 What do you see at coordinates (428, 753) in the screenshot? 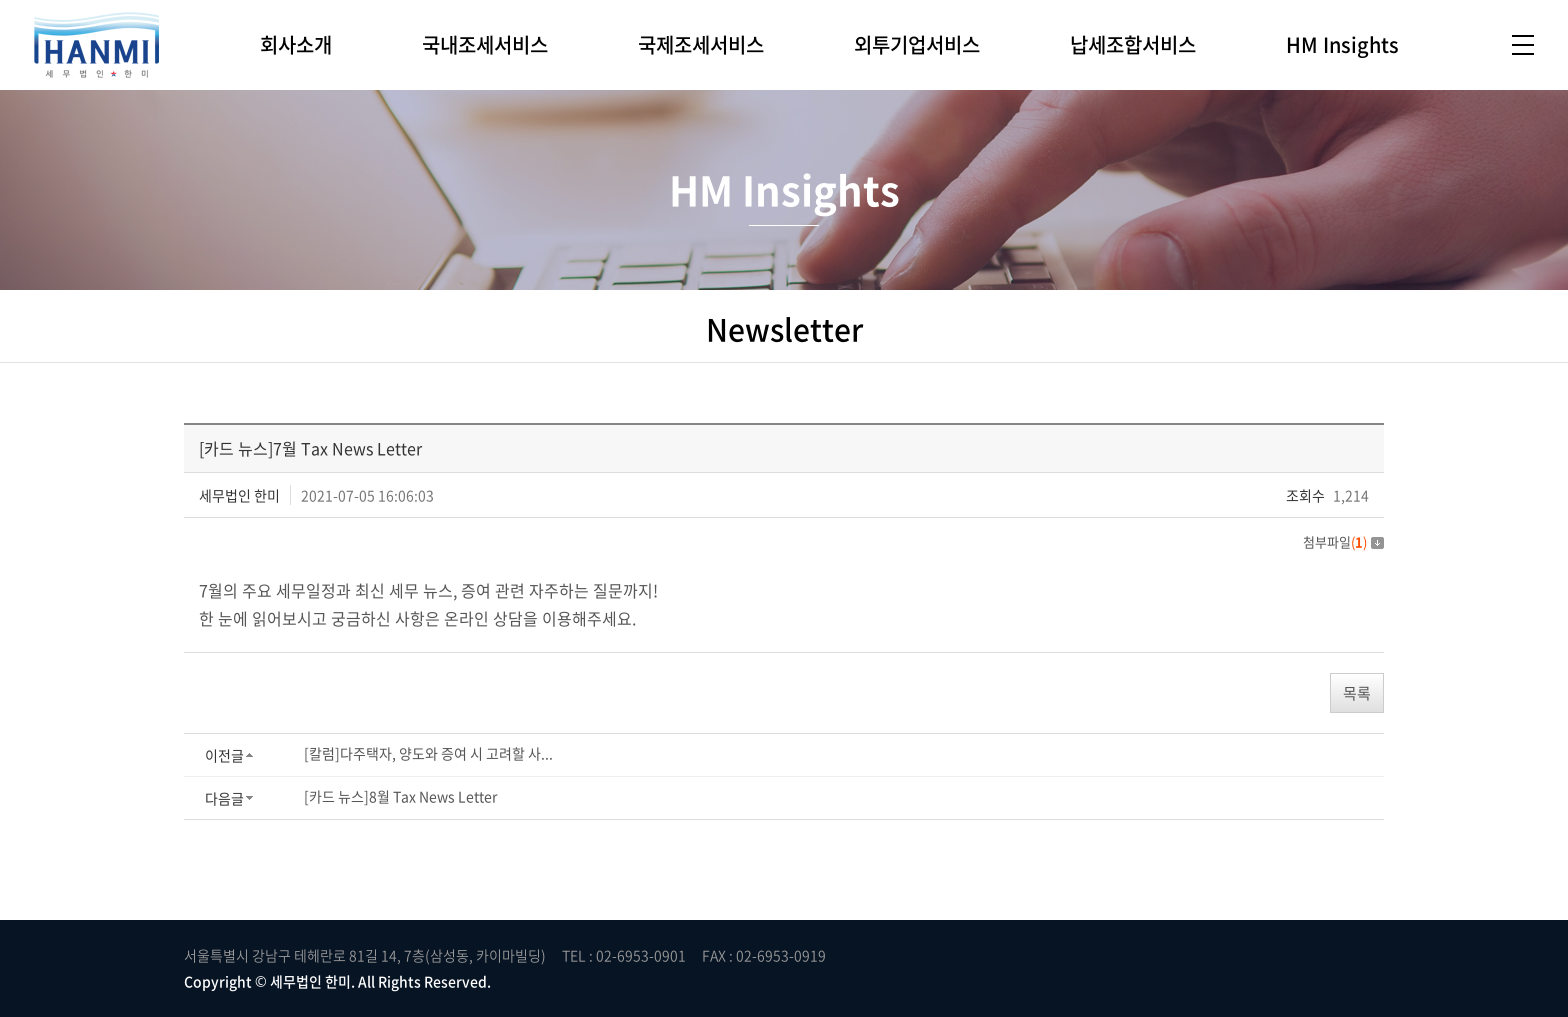
I see `[칼럼]다주택자, 양도와 증여 시 고려할 사...` at bounding box center [428, 753].